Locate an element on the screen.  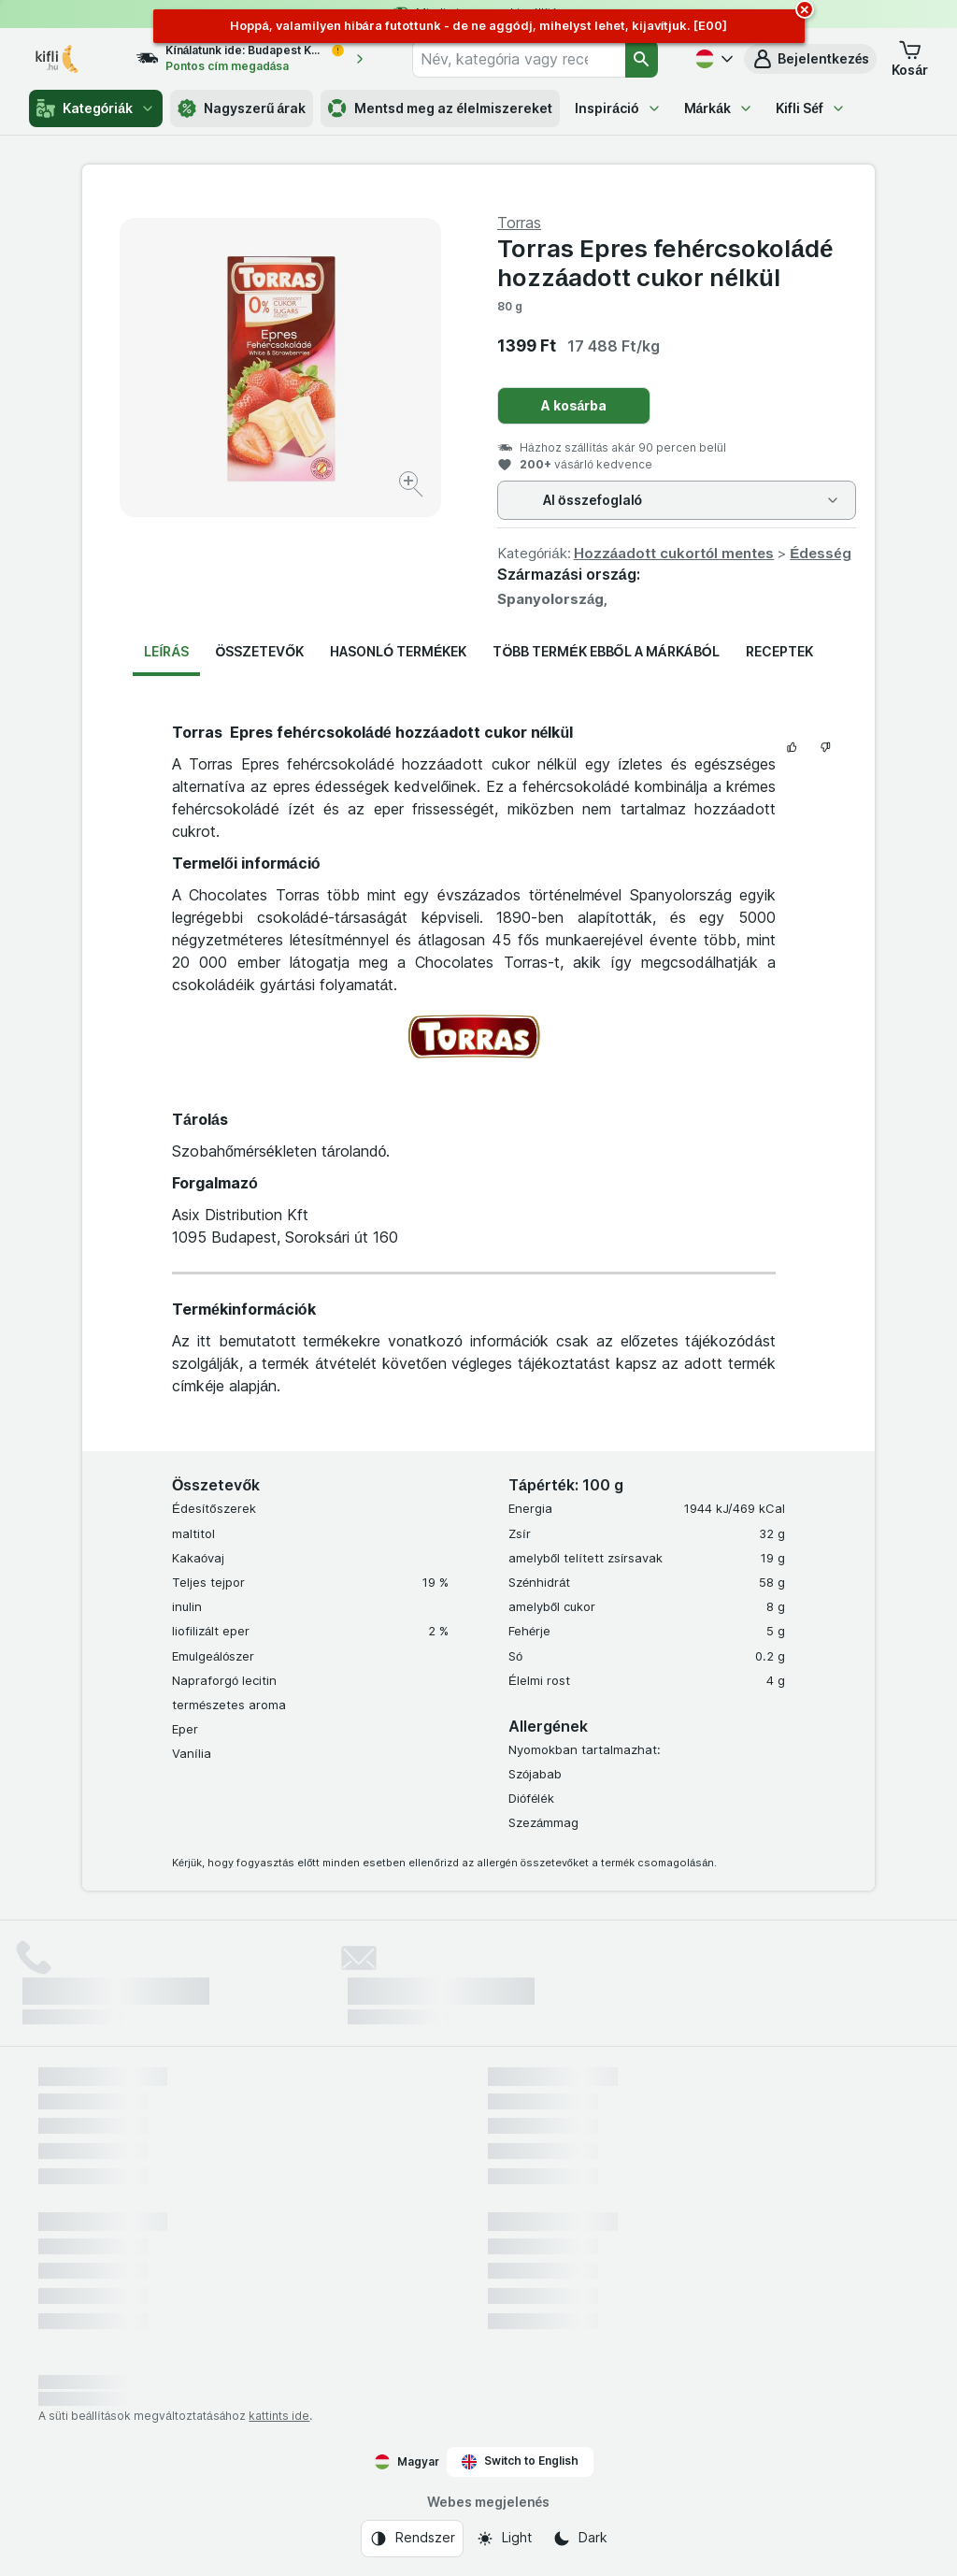
Hozzáadott cukortól mentes is located at coordinates (674, 553).